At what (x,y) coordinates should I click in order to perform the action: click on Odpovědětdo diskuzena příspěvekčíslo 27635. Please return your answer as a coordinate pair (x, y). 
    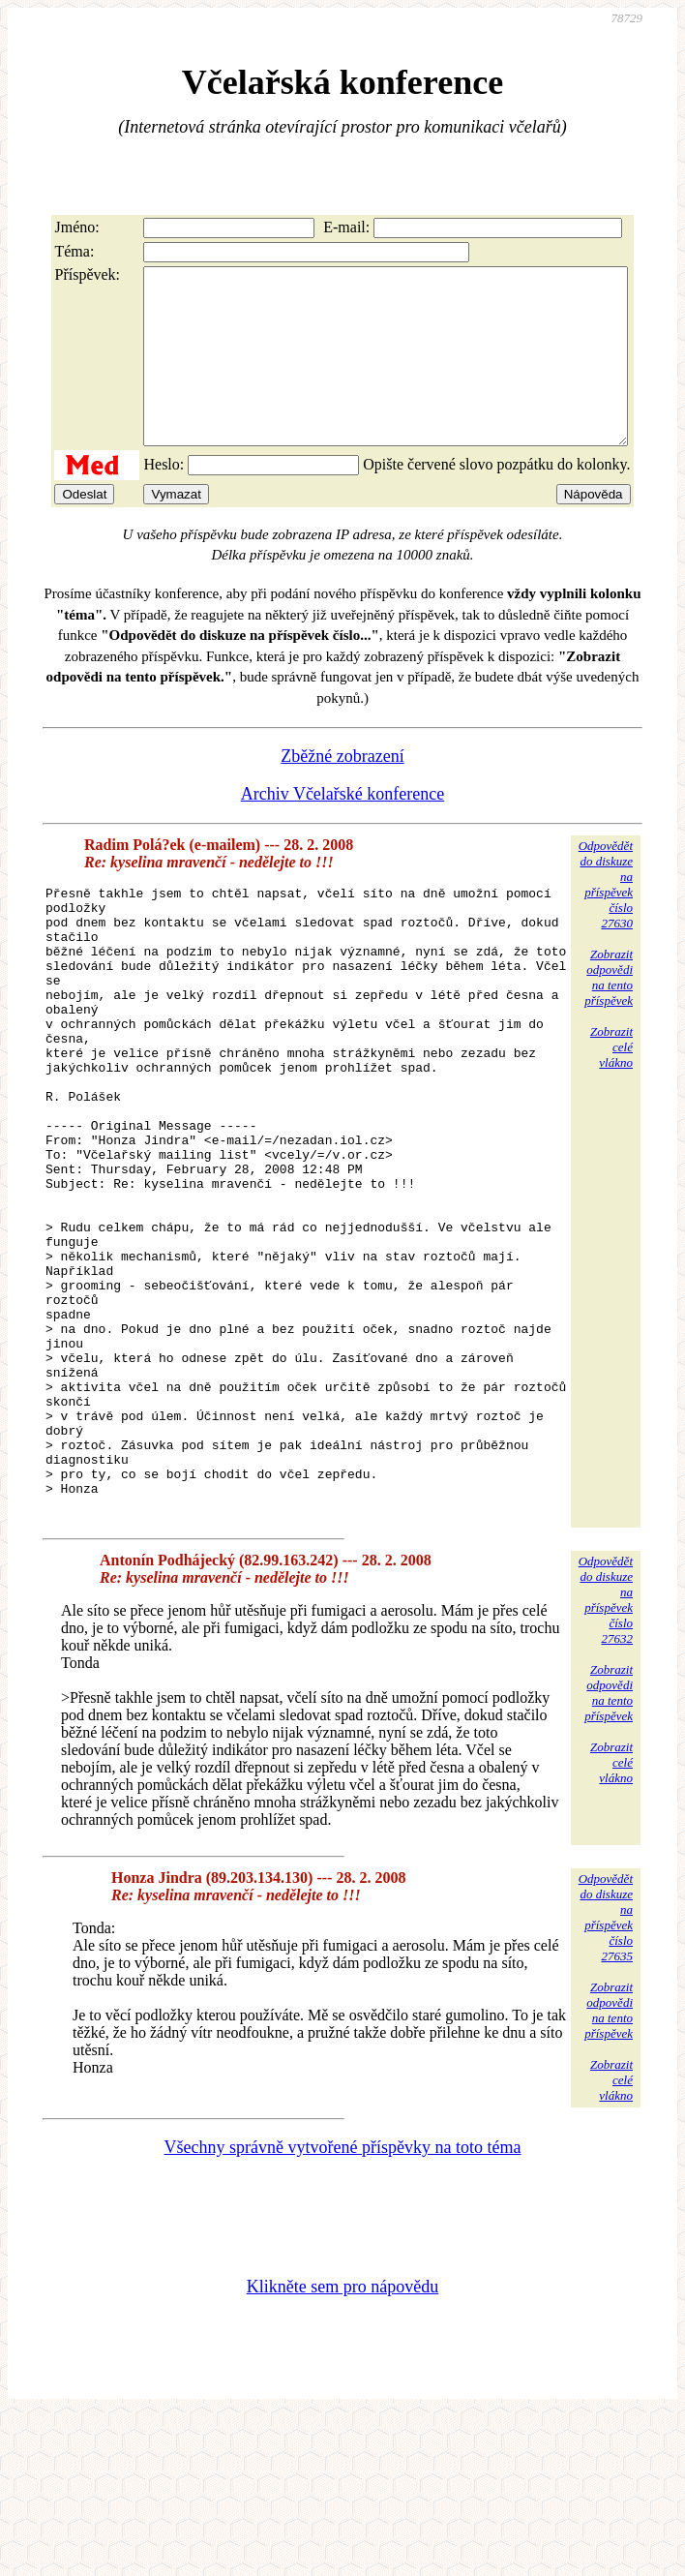
    Looking at the image, I should click on (606, 2077).